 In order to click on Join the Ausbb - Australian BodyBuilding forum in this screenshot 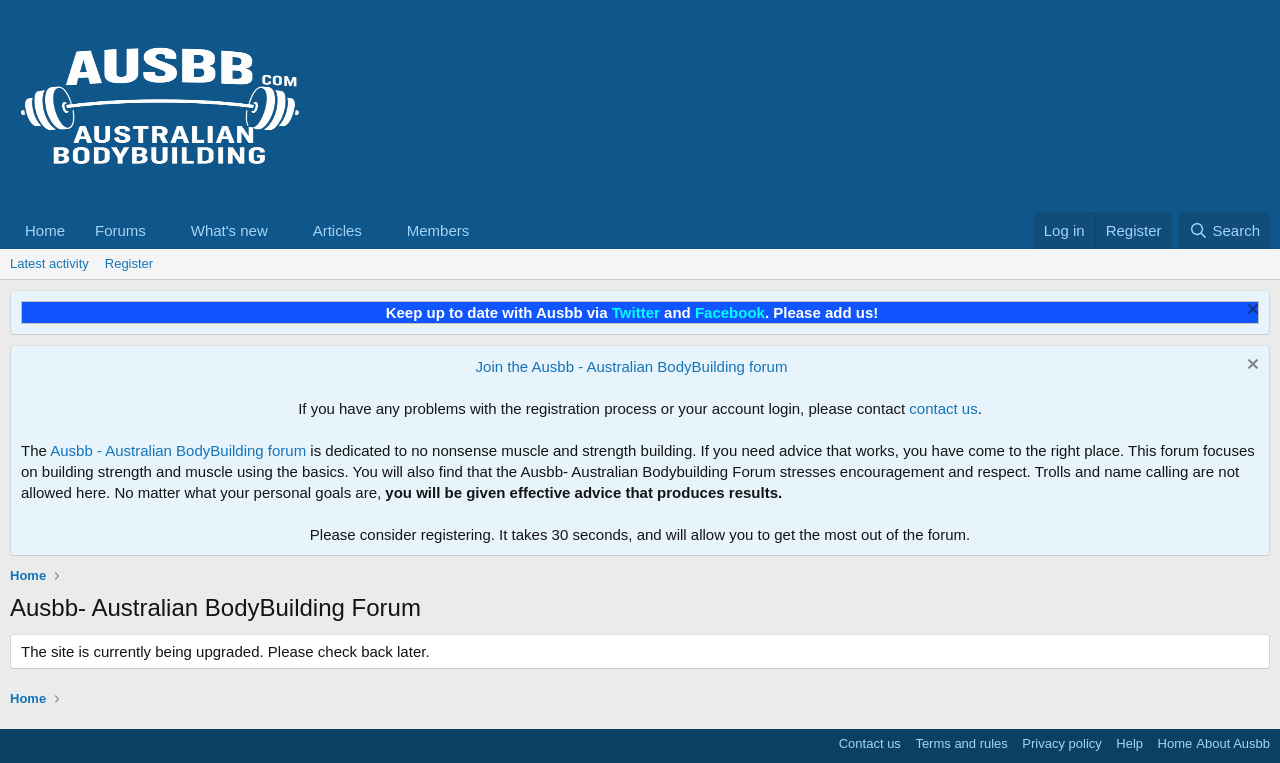, I will do `click(632, 366)`.